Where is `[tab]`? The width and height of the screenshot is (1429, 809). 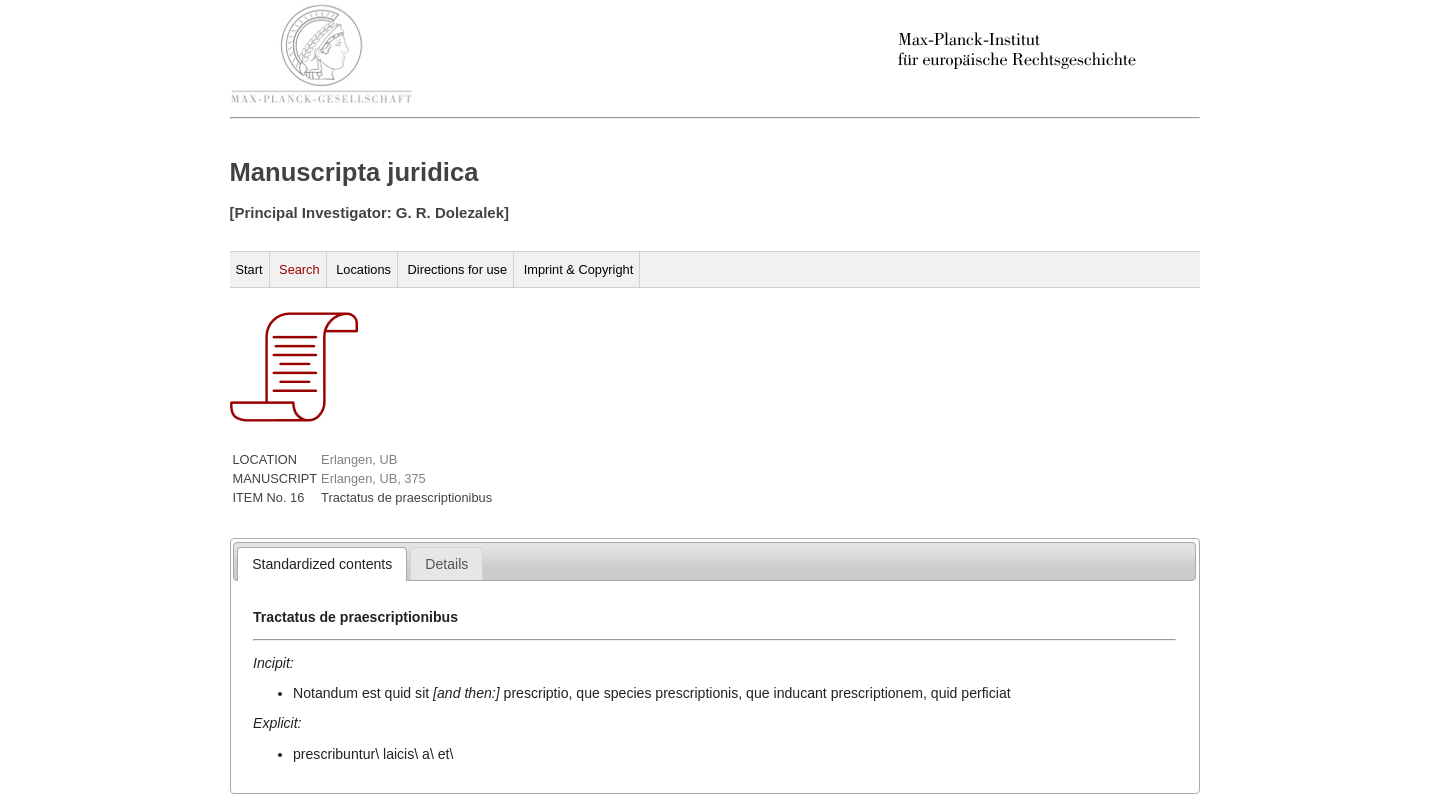 [tab] is located at coordinates (322, 564).